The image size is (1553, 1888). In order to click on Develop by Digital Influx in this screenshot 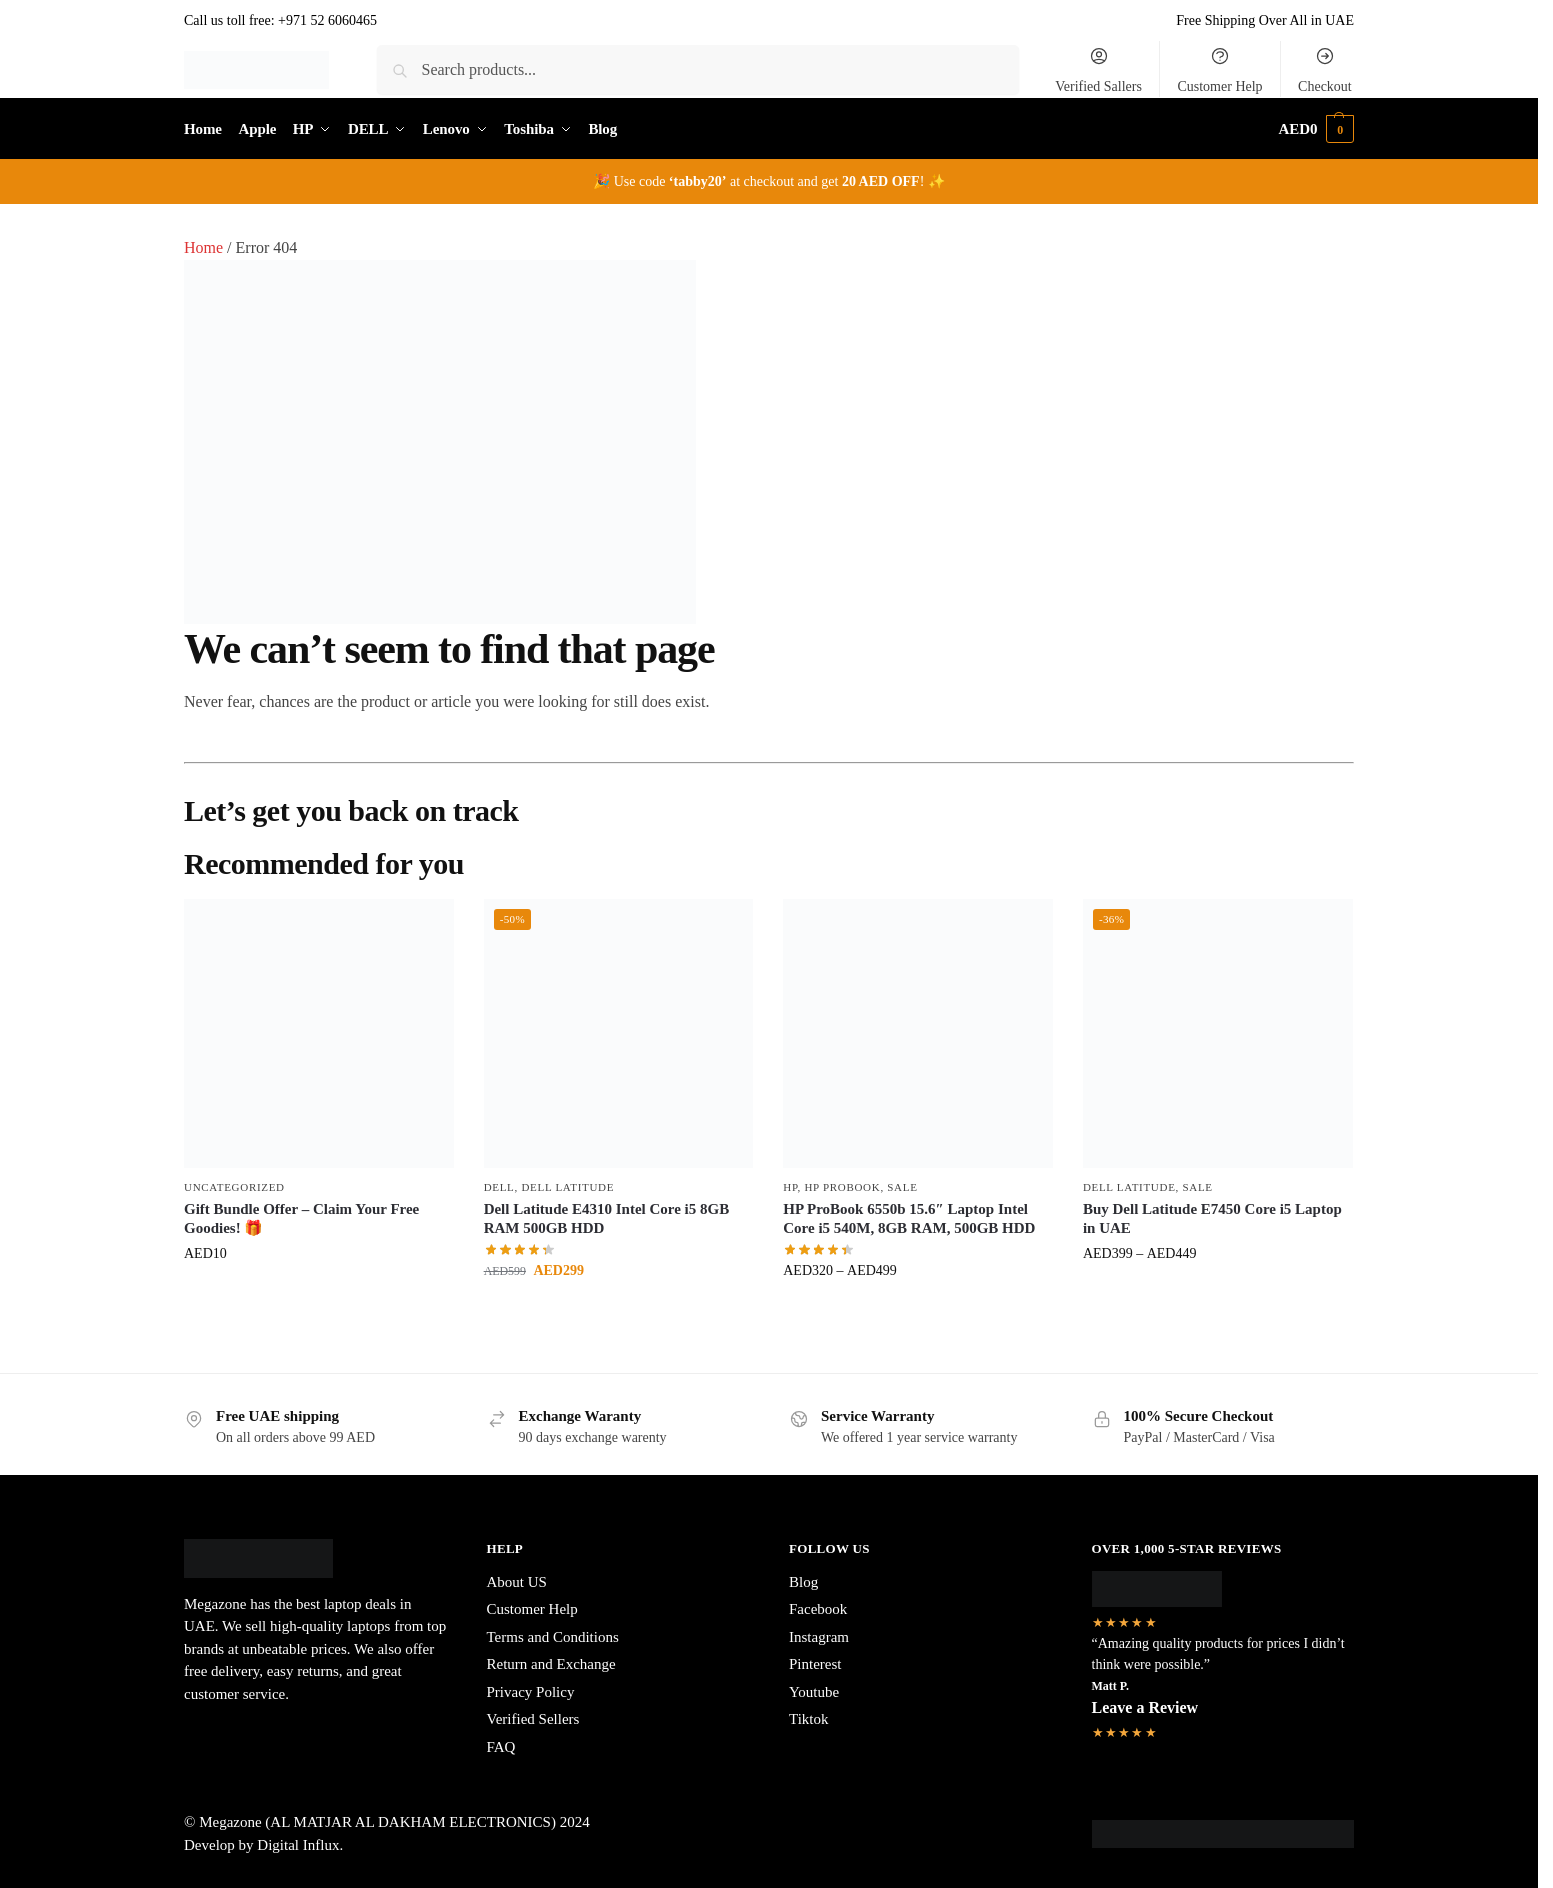, I will do `click(261, 1845)`.